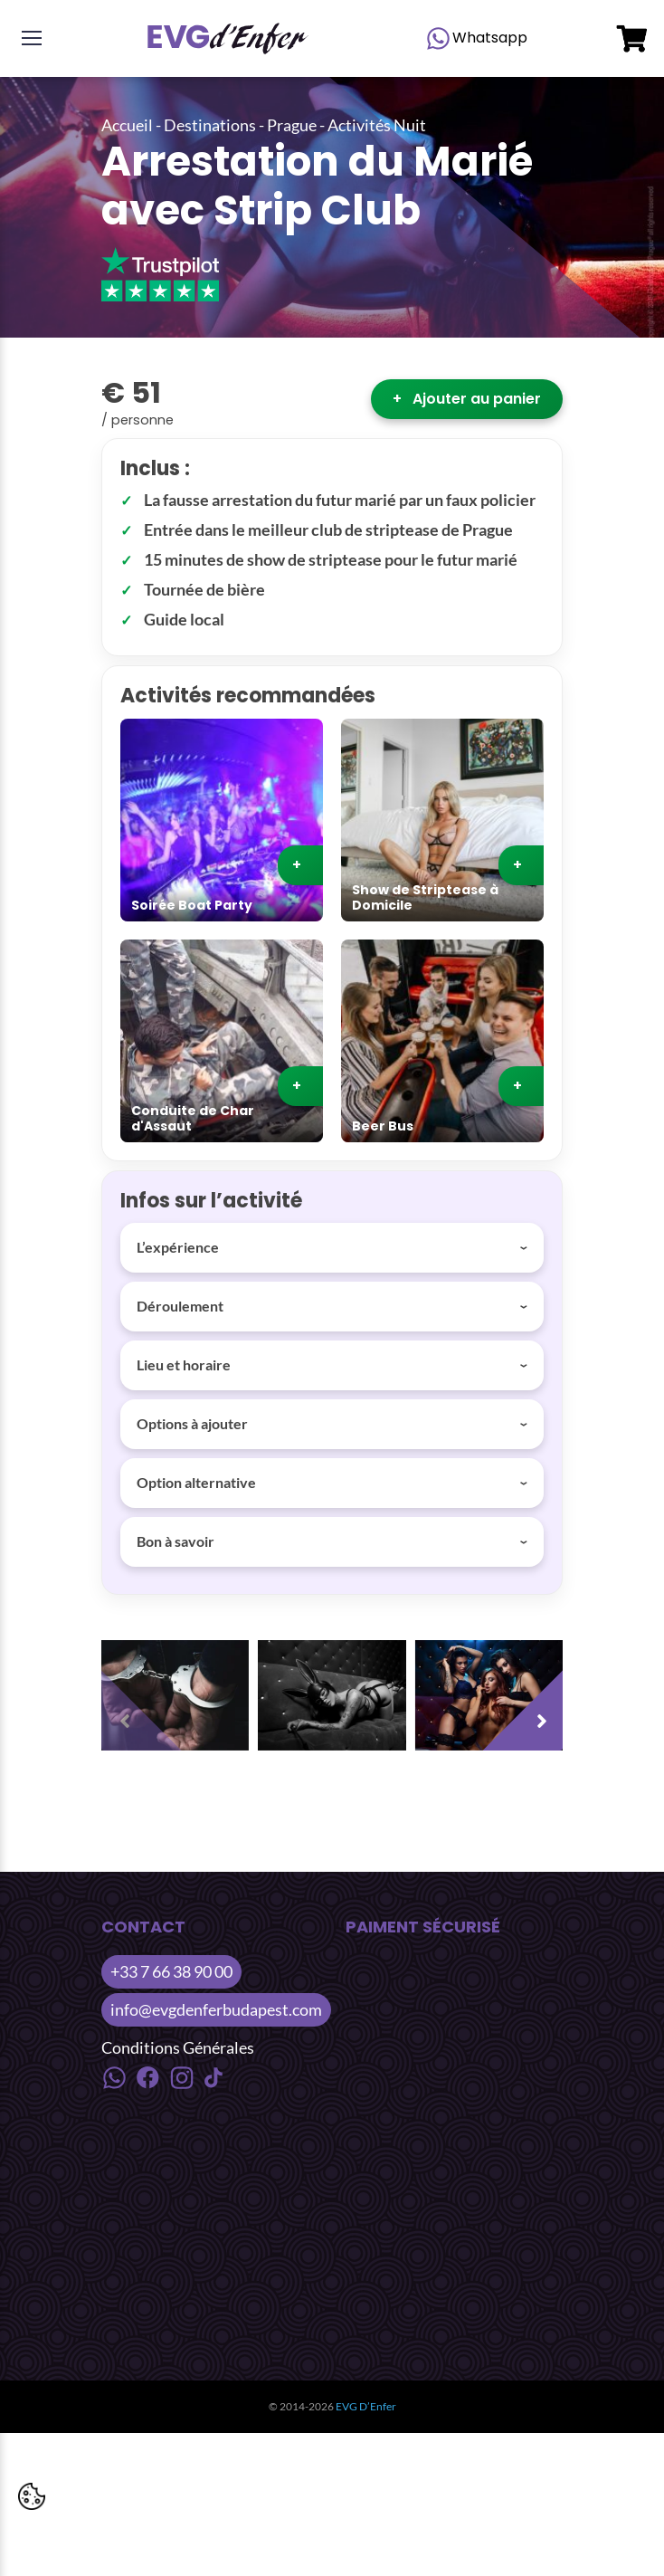  Describe the element at coordinates (376, 125) in the screenshot. I see `Activités Nuit` at that location.